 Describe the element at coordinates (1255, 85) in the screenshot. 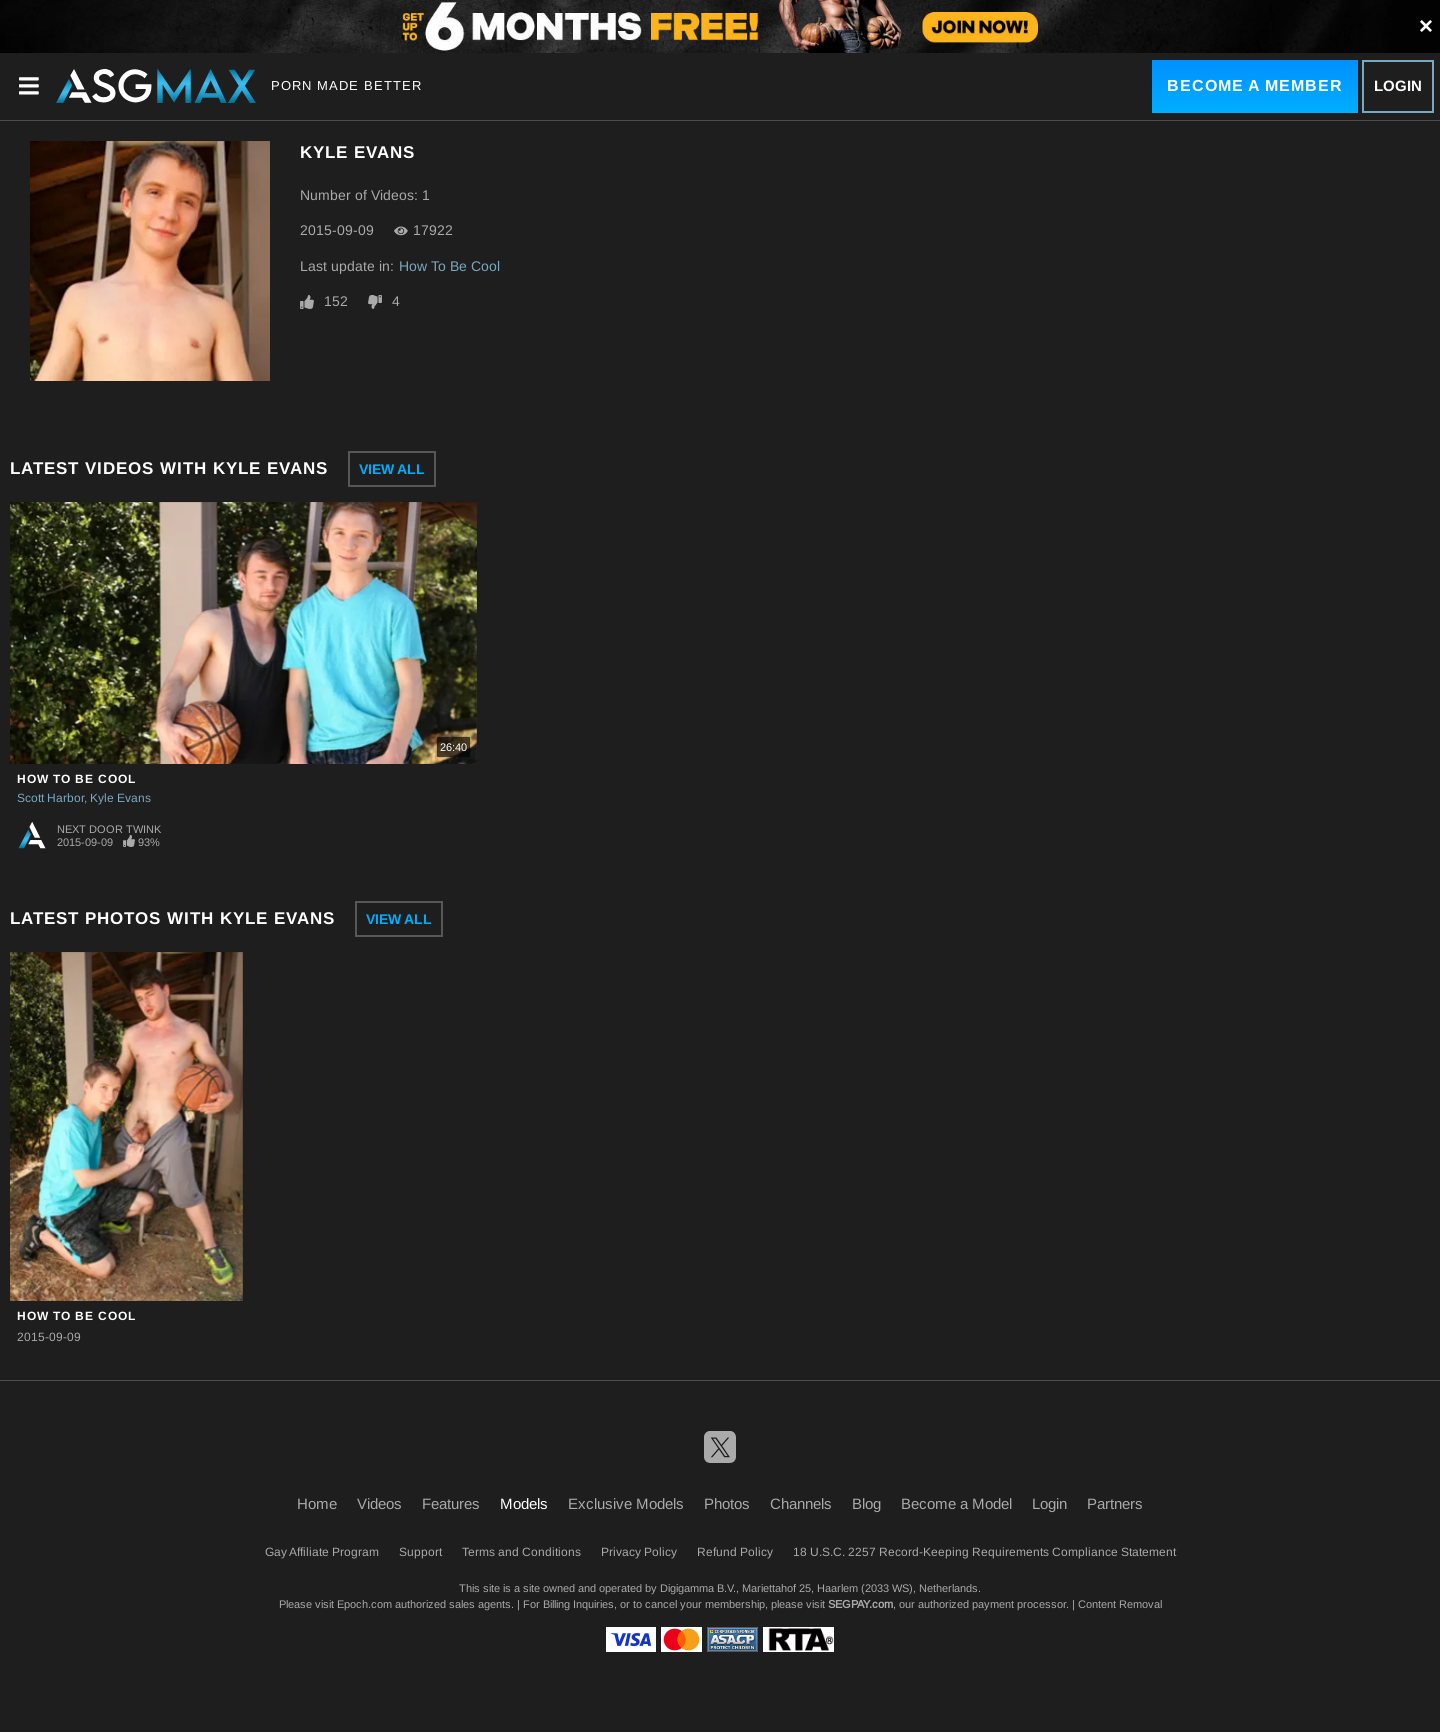

I see `Become a Member` at that location.